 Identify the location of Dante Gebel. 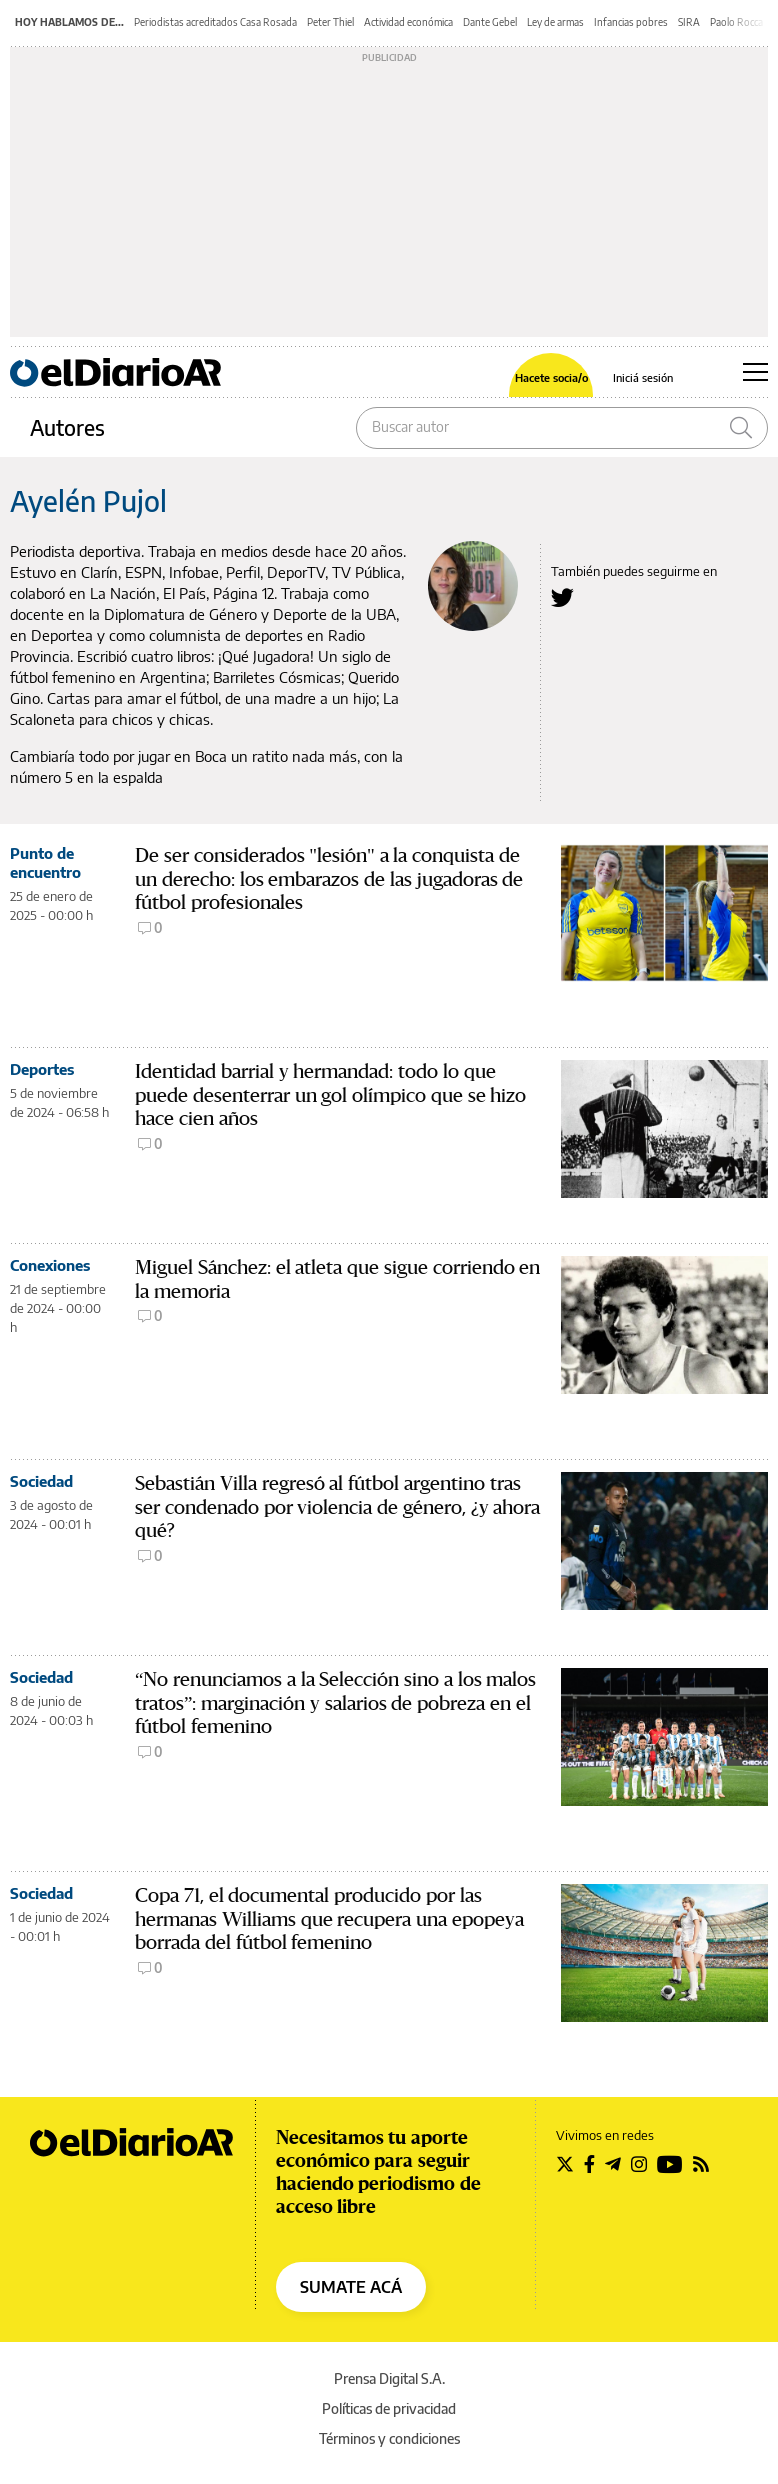
(490, 22).